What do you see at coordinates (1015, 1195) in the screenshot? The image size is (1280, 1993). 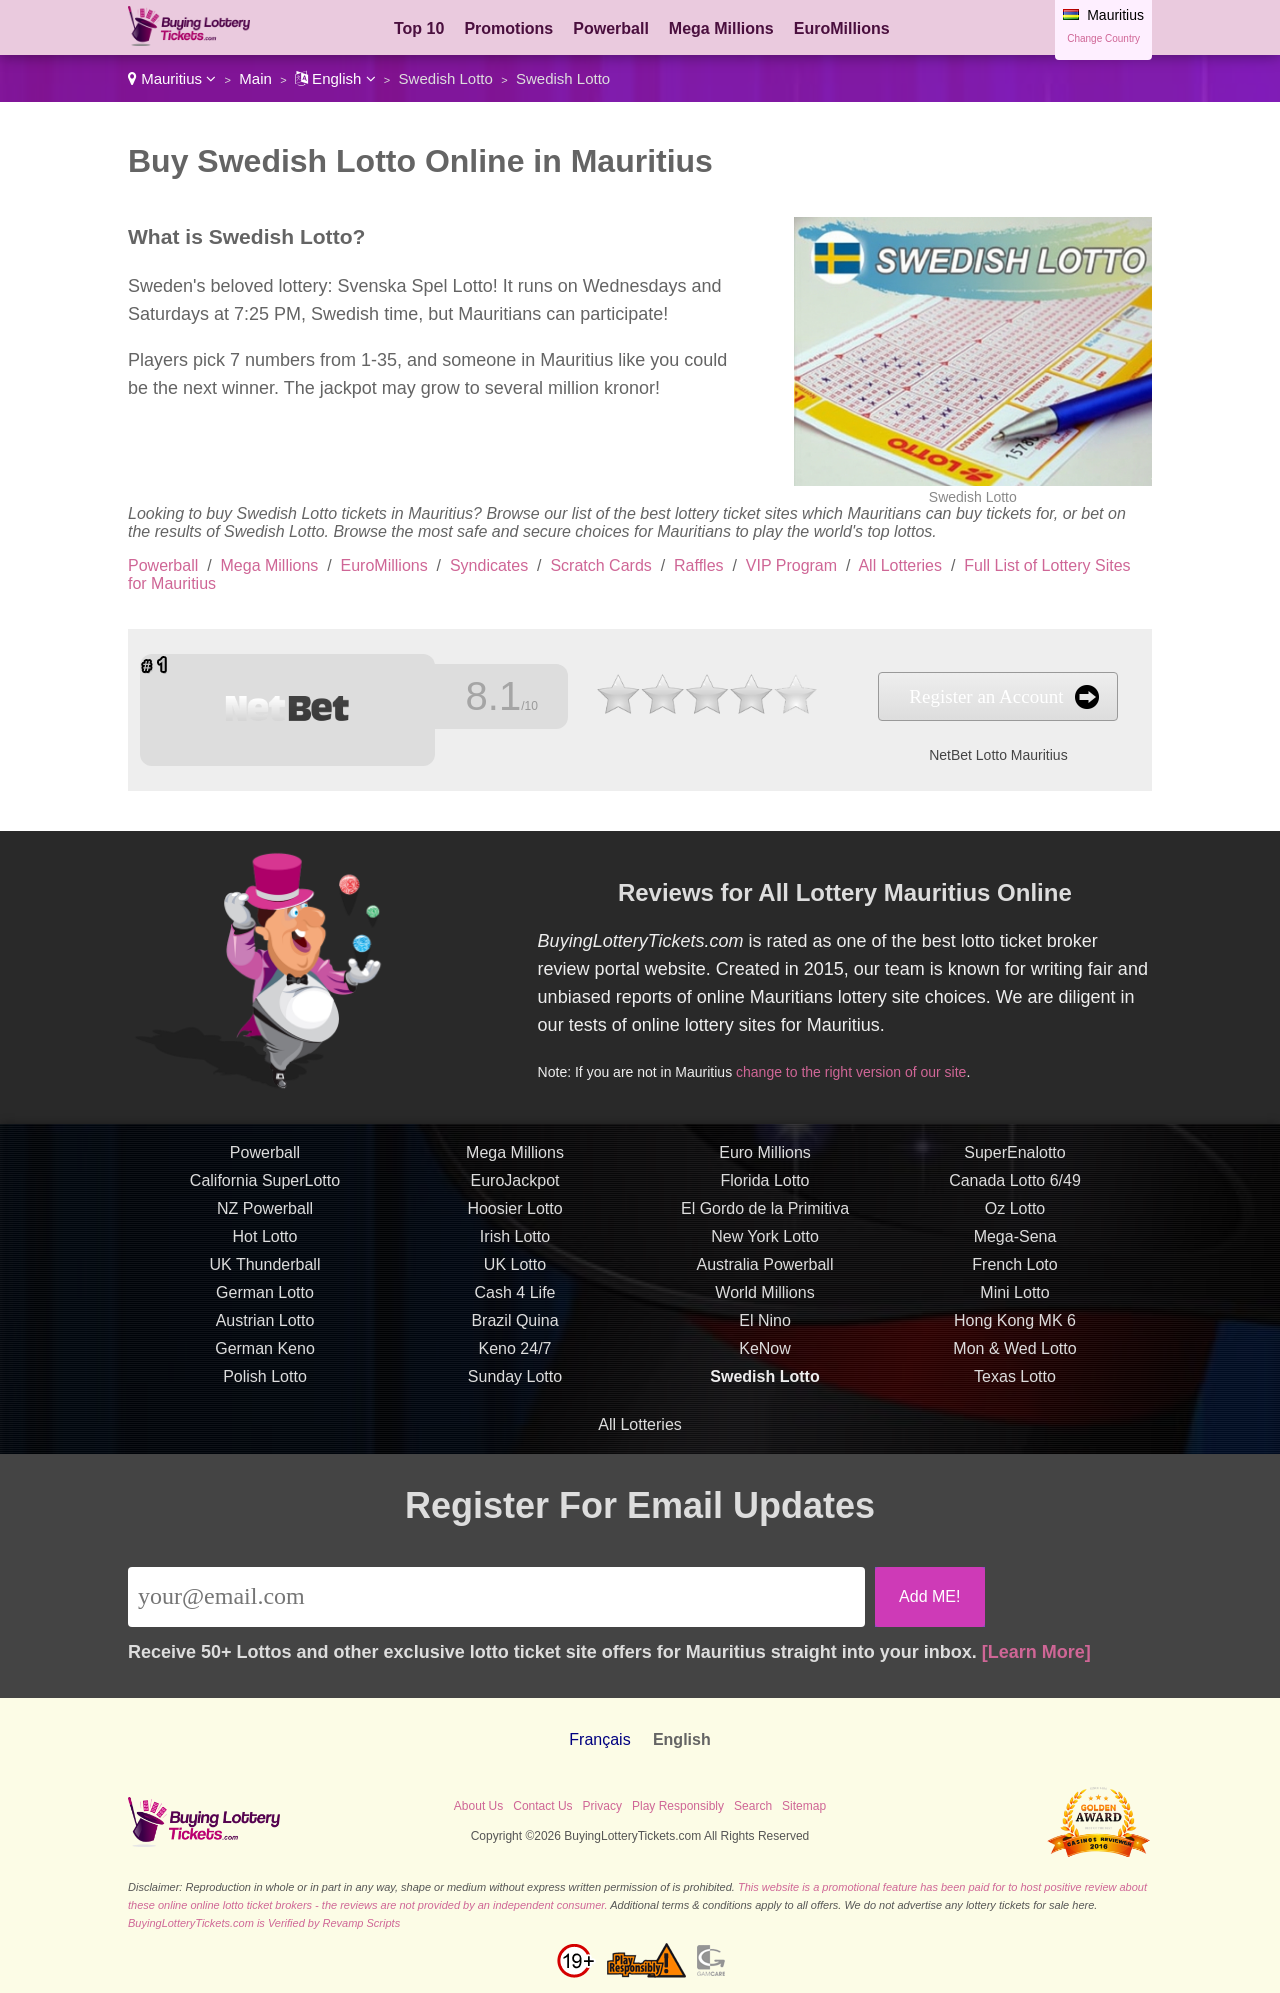 I see `Canada Lotto 6/49` at bounding box center [1015, 1195].